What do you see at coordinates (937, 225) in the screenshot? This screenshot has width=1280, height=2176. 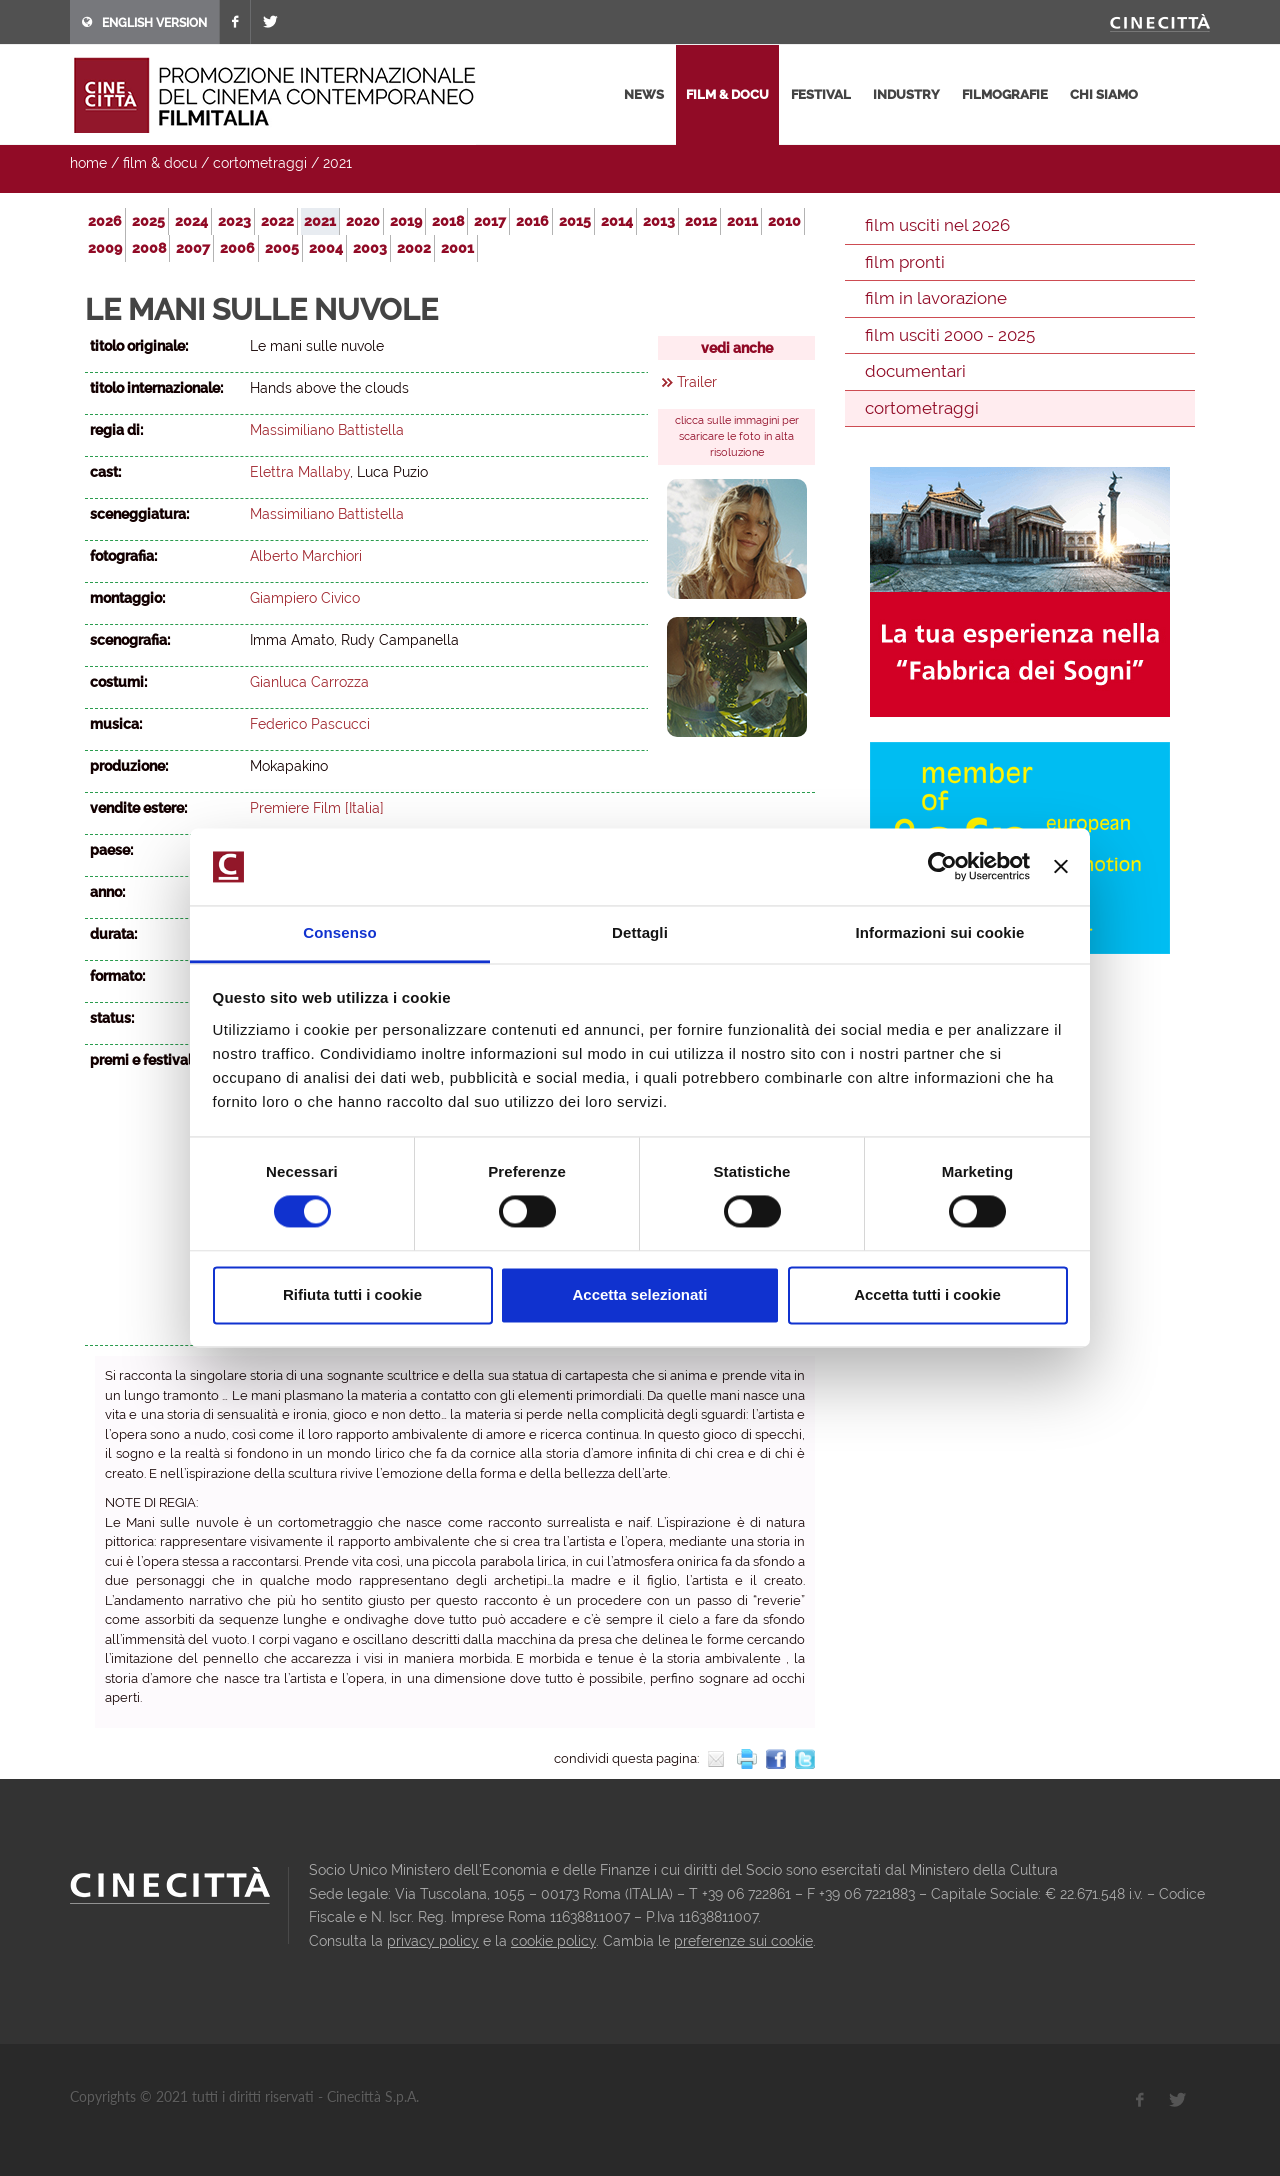 I see `film usciti nel 2026` at bounding box center [937, 225].